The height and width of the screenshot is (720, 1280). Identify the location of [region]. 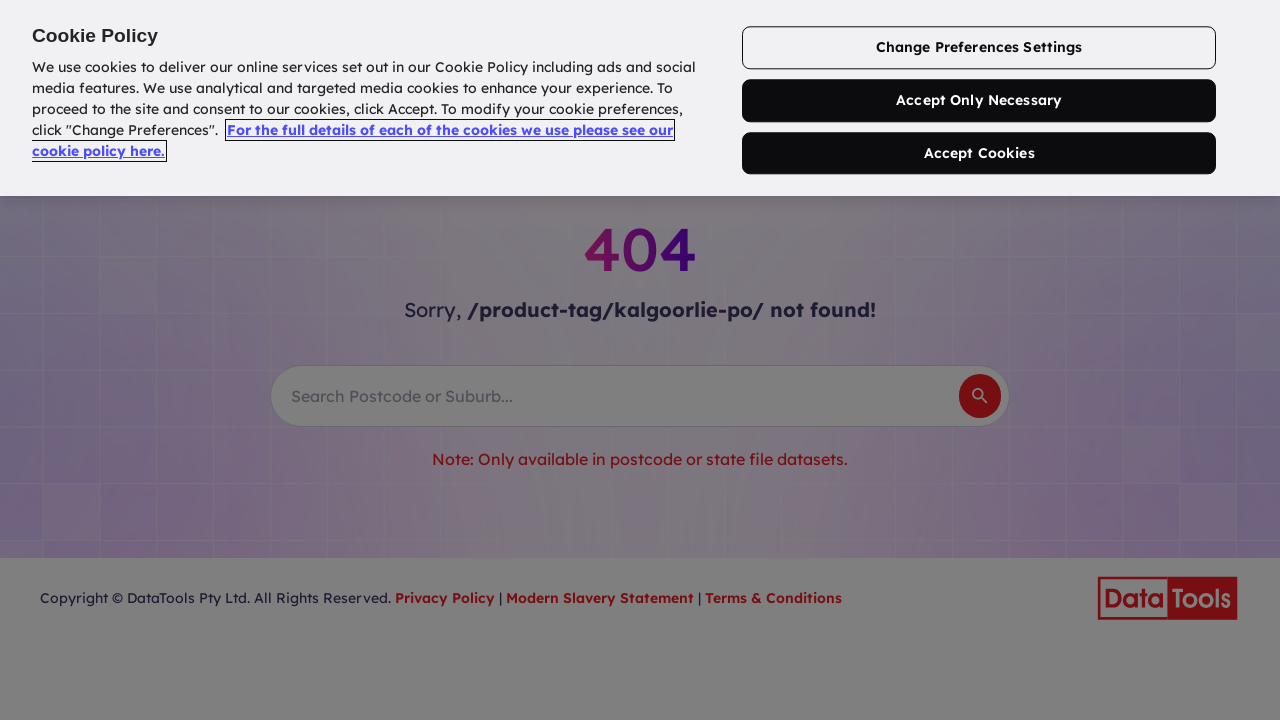
(640, 98).